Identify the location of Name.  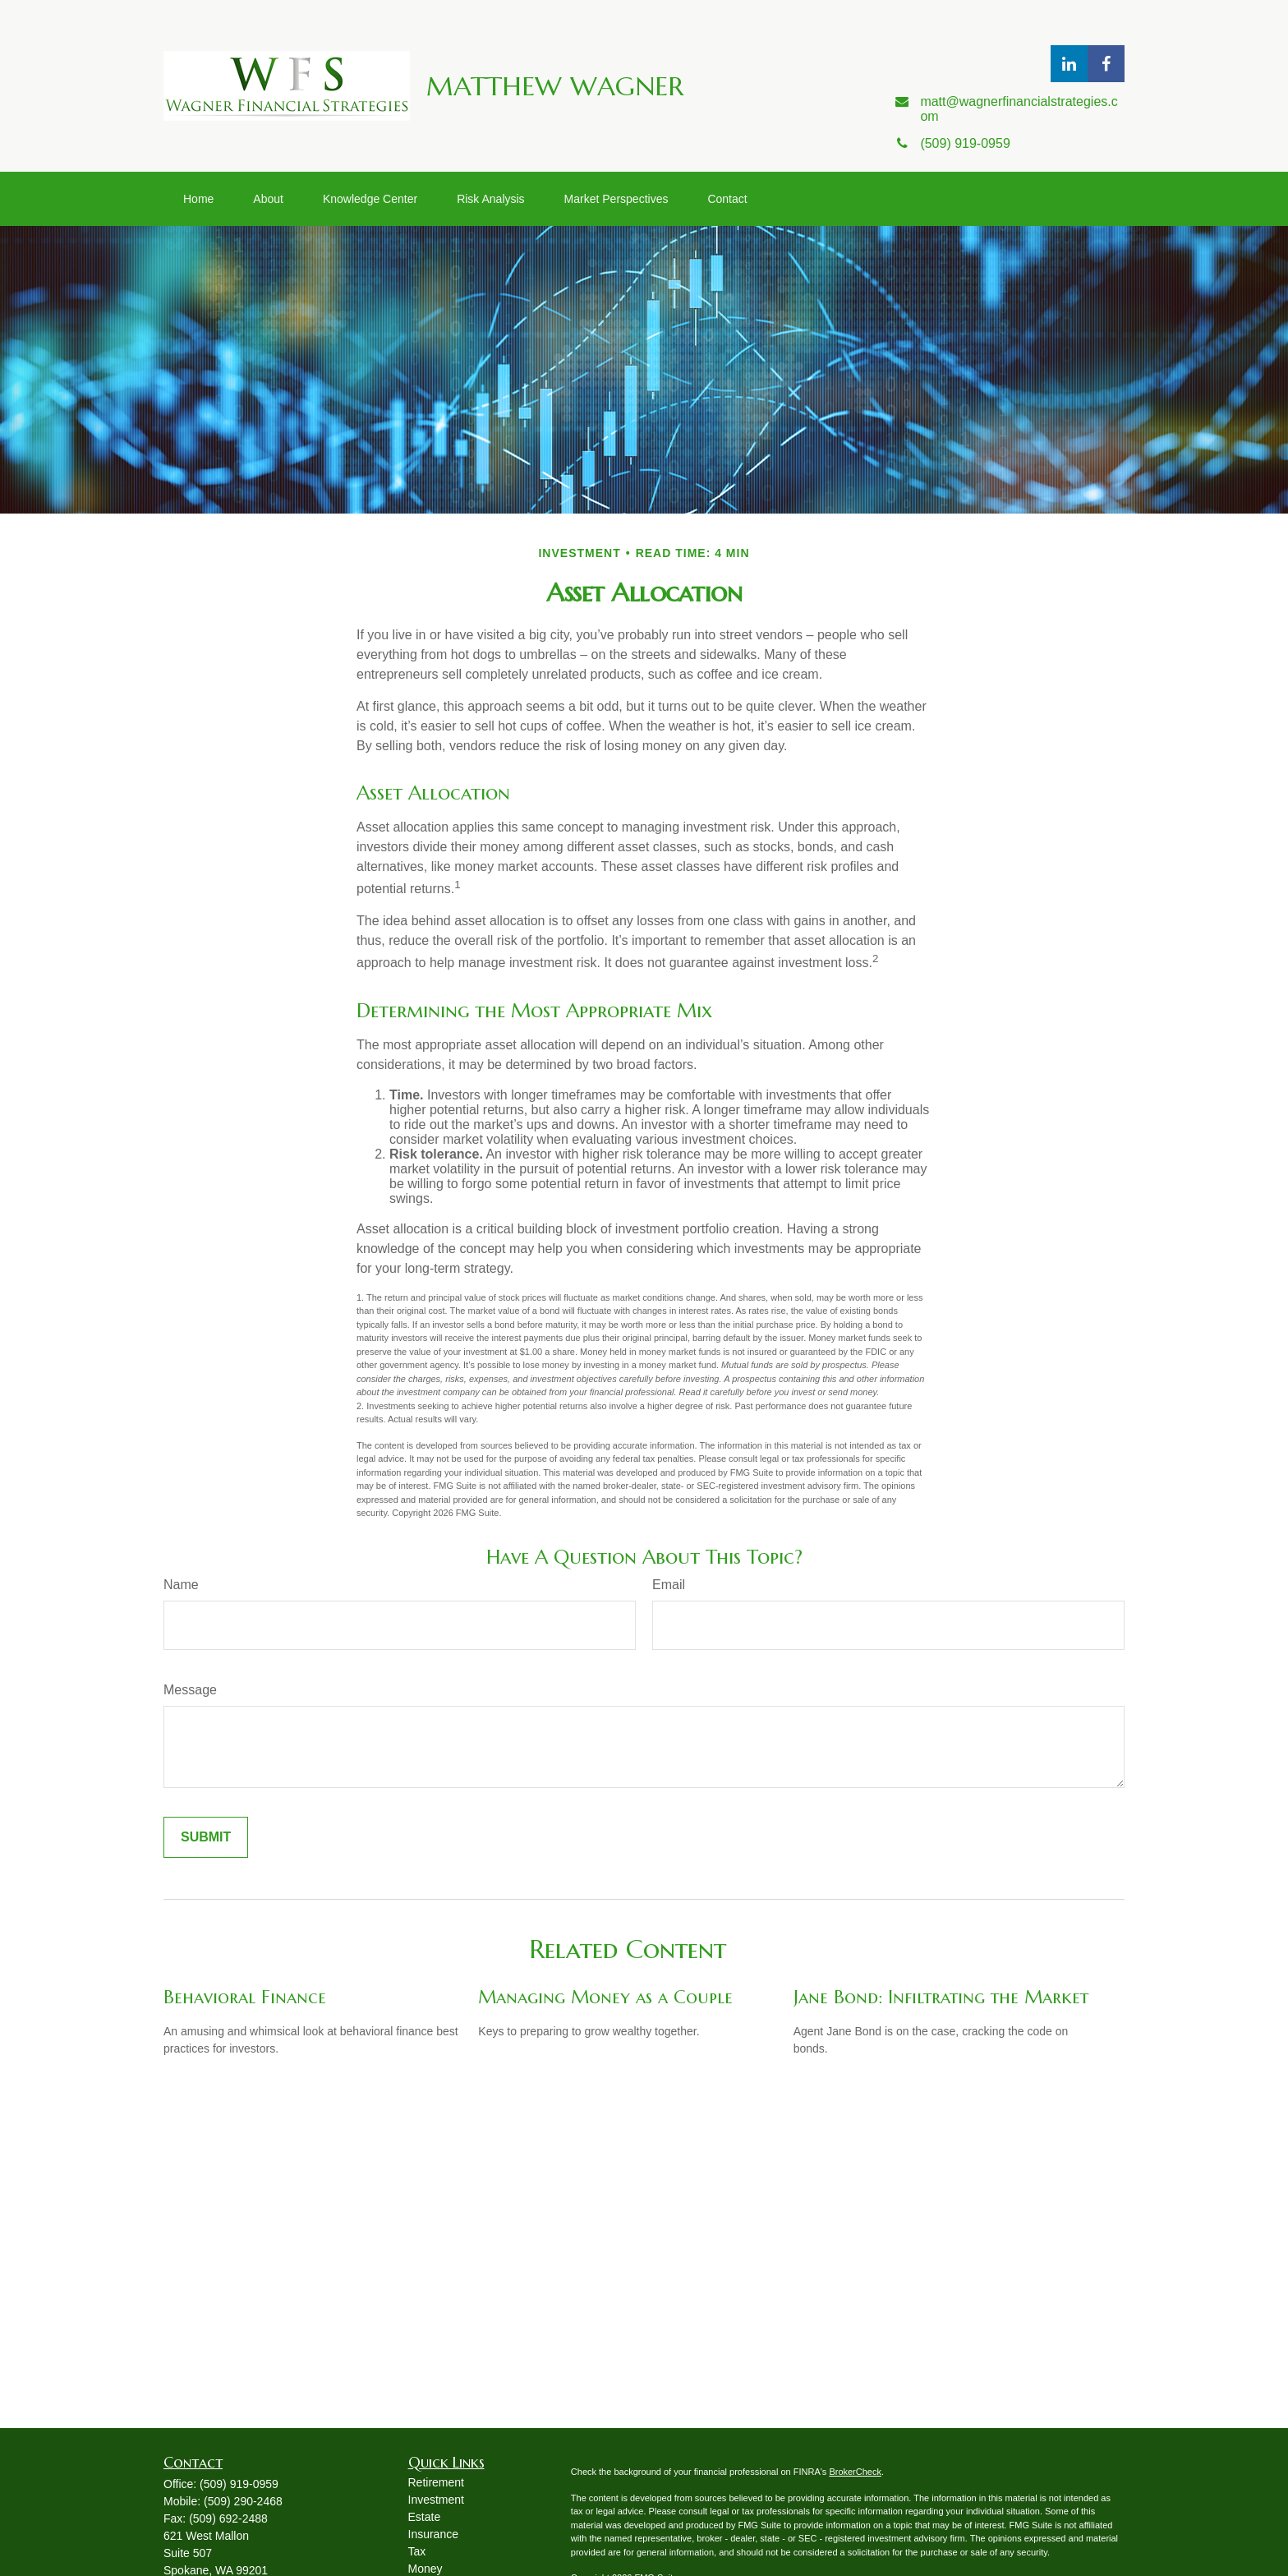
(181, 1585).